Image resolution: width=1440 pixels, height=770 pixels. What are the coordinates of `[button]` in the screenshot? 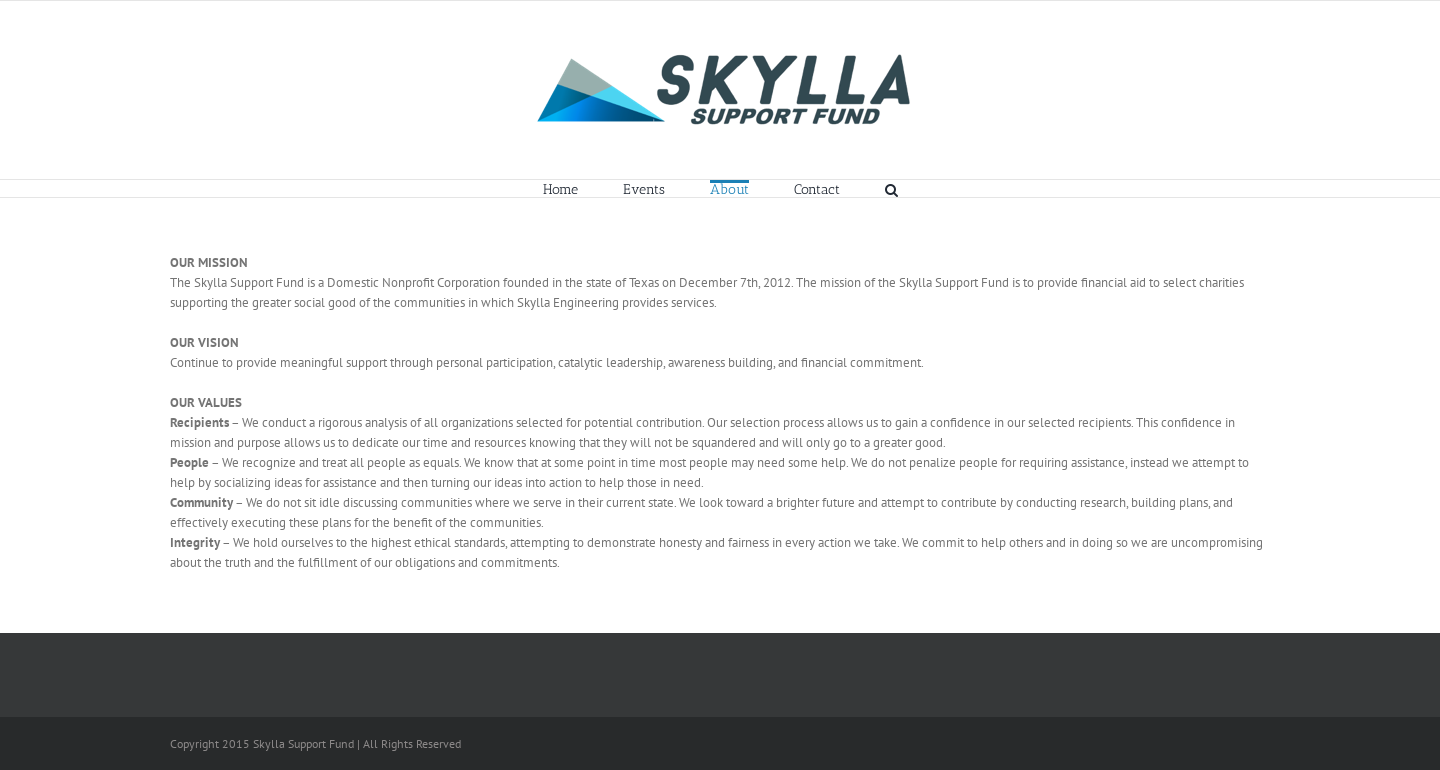 It's located at (891, 188).